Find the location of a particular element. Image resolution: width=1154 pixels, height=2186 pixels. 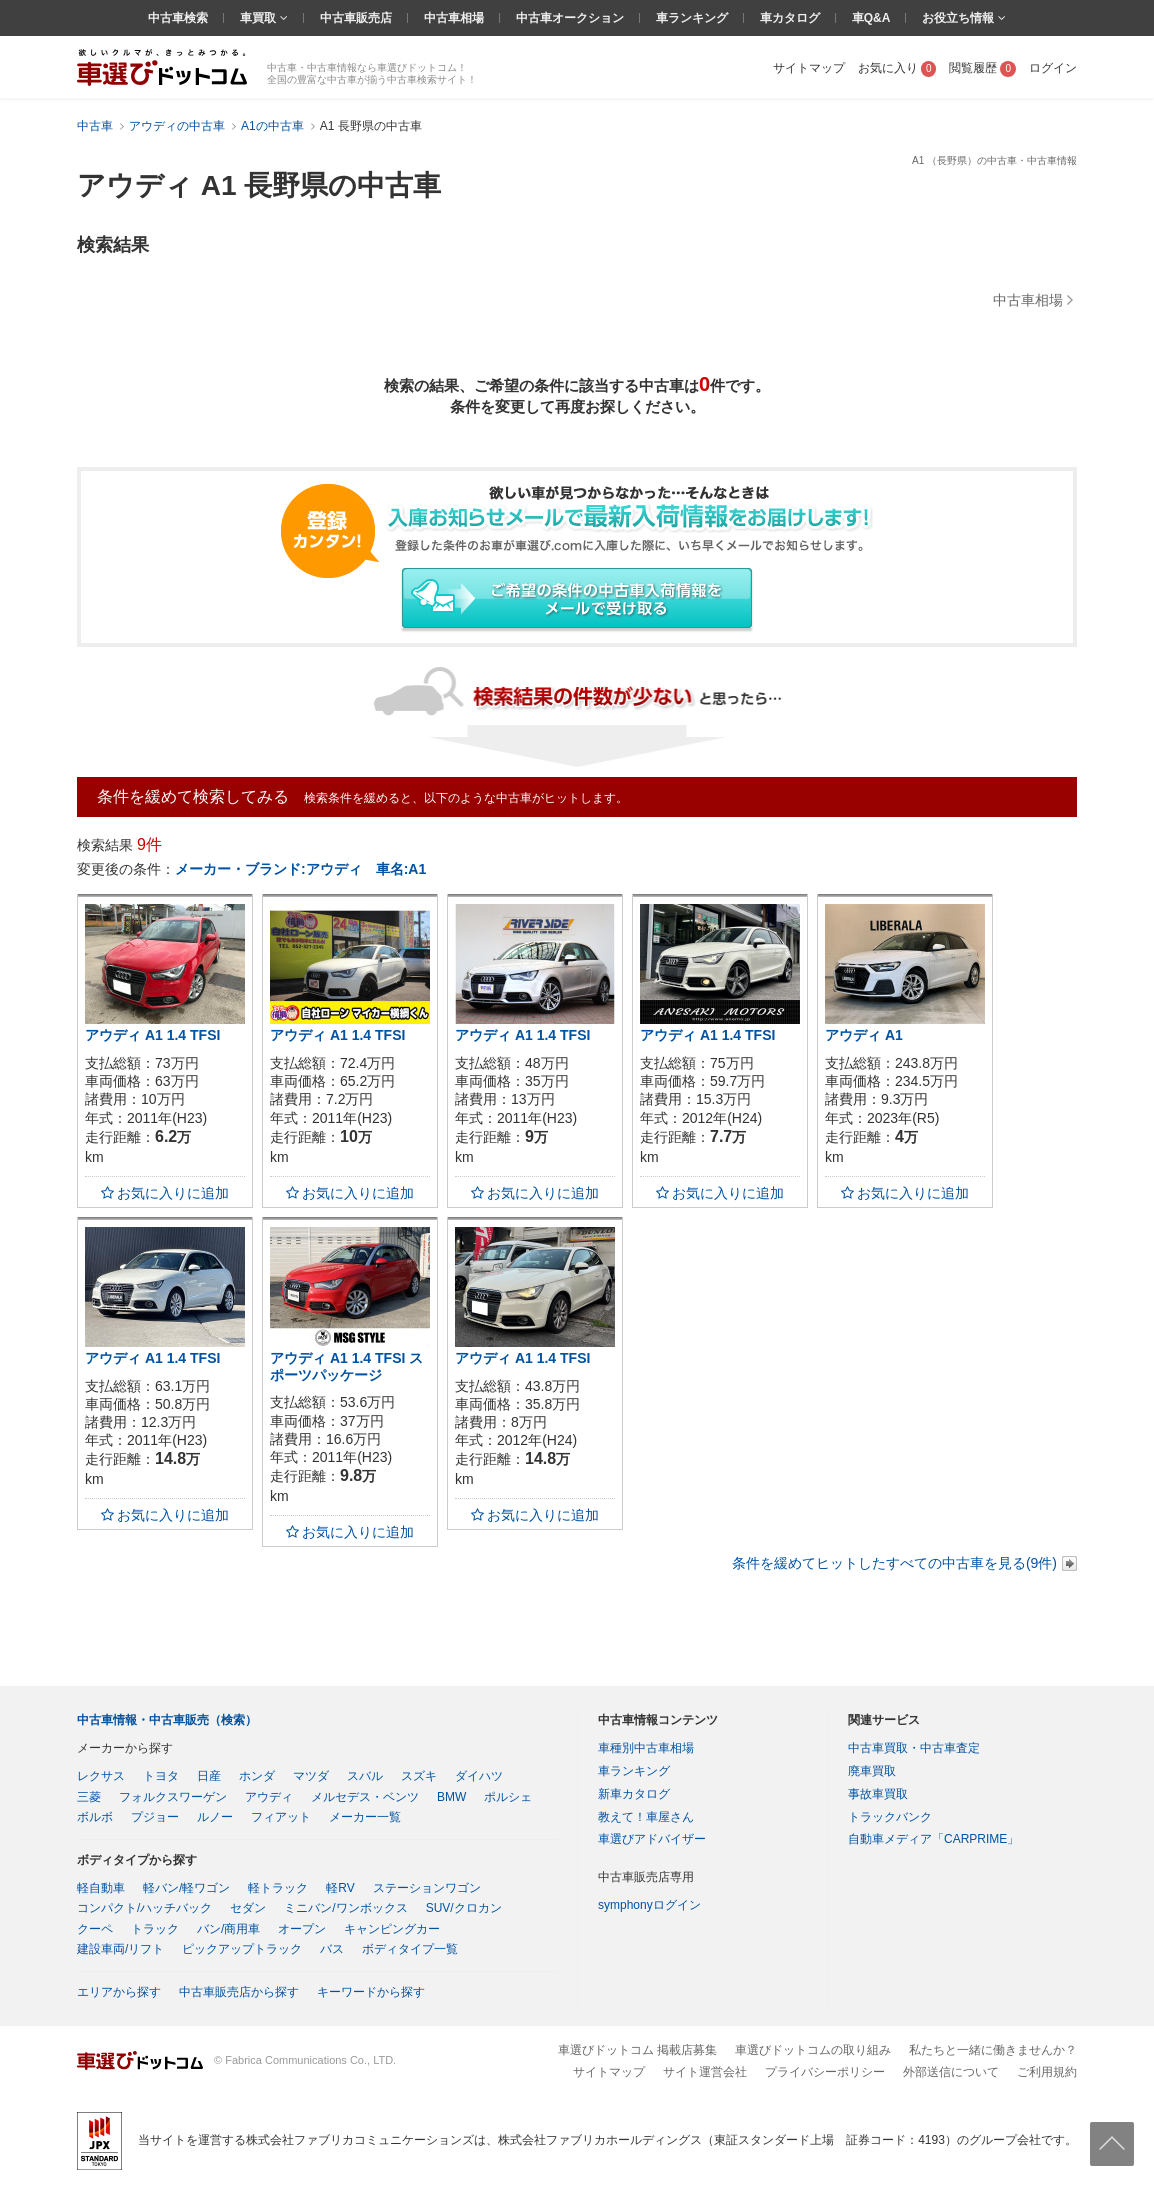

SUV/クロカン is located at coordinates (464, 1908).